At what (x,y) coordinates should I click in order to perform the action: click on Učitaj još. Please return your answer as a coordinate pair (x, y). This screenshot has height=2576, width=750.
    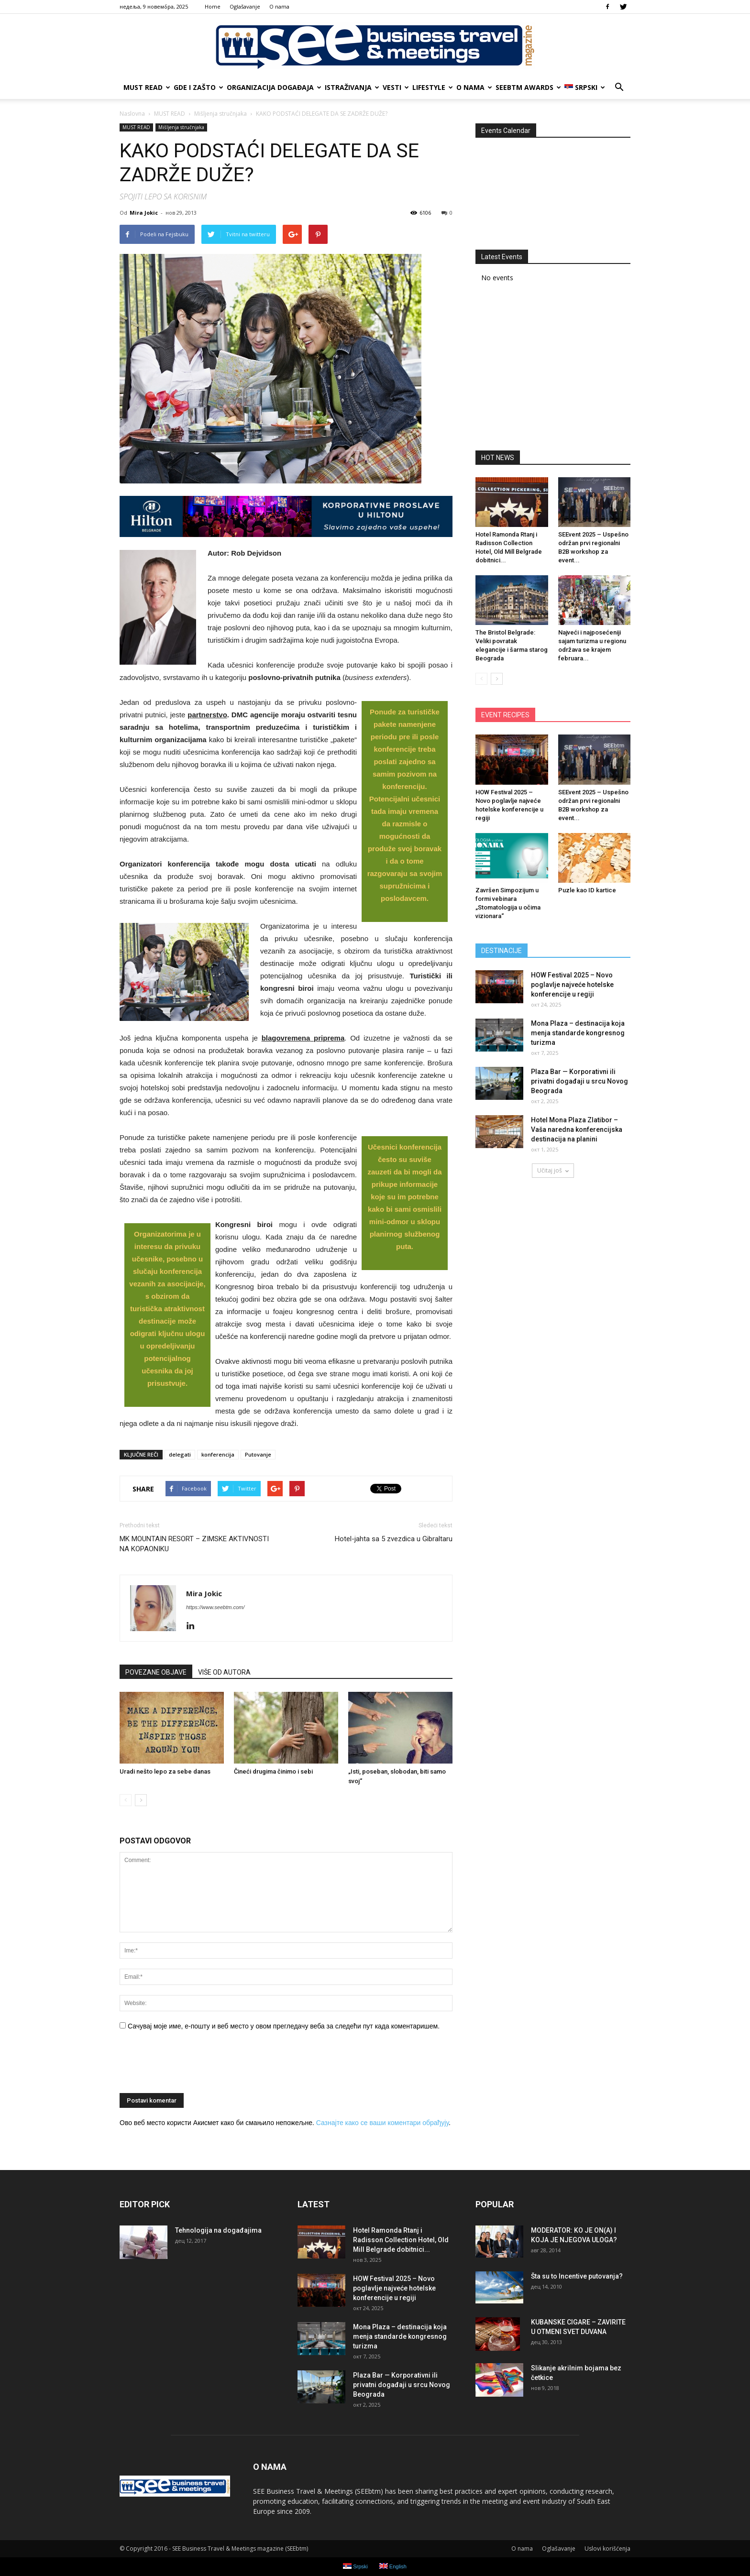
    Looking at the image, I should click on (553, 1170).